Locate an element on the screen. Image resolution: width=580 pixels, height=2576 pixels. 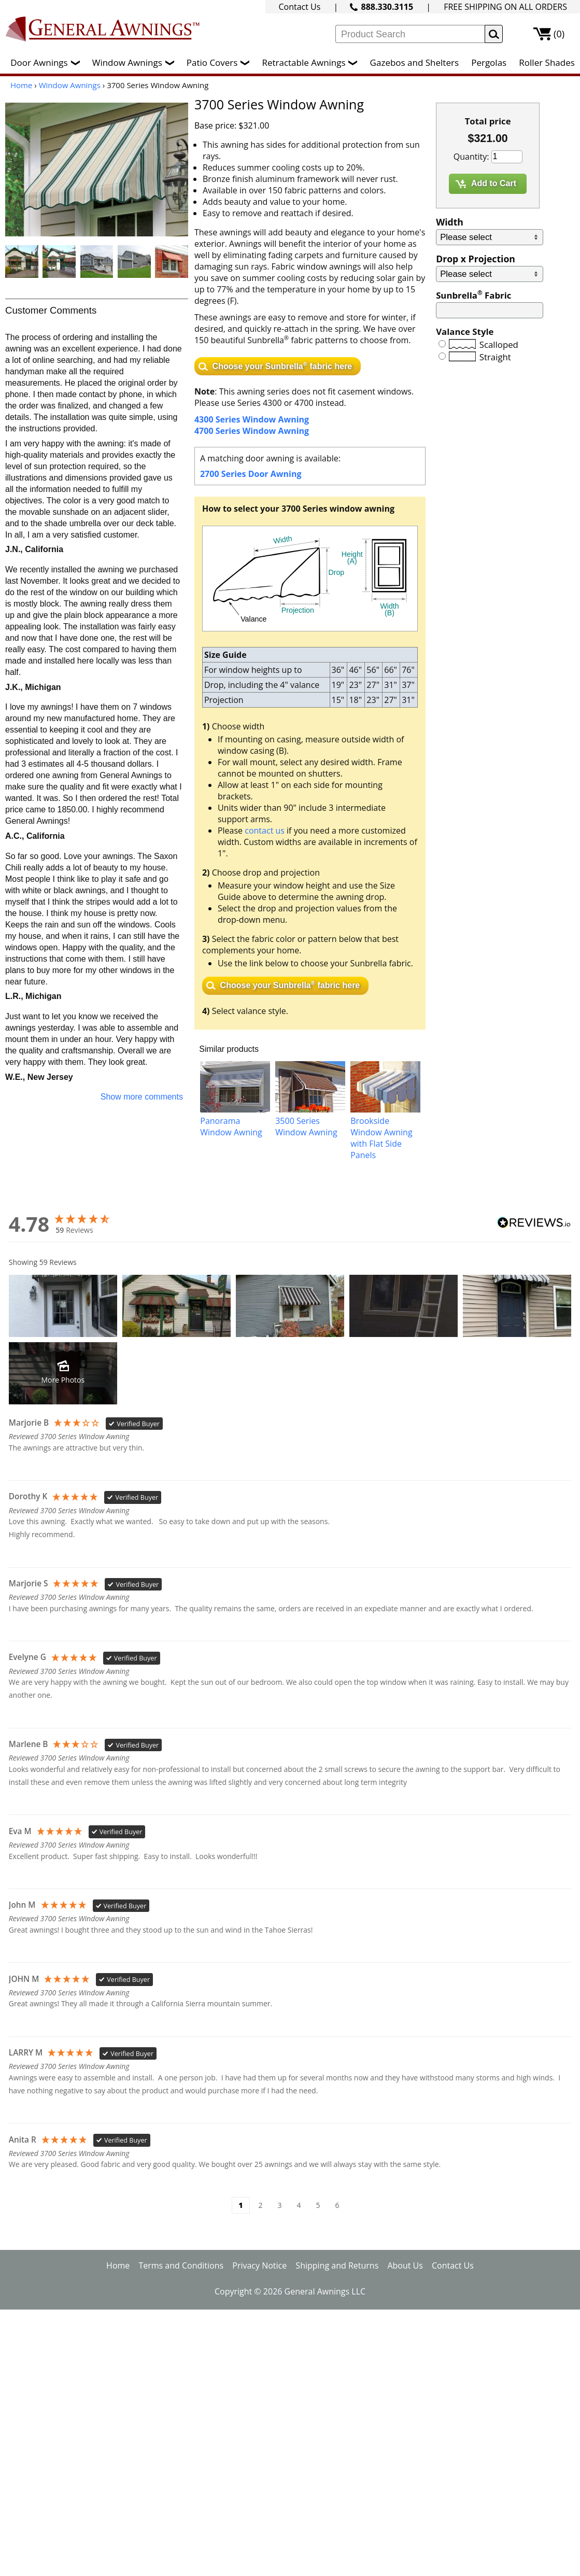
Contact Us is located at coordinates (299, 6).